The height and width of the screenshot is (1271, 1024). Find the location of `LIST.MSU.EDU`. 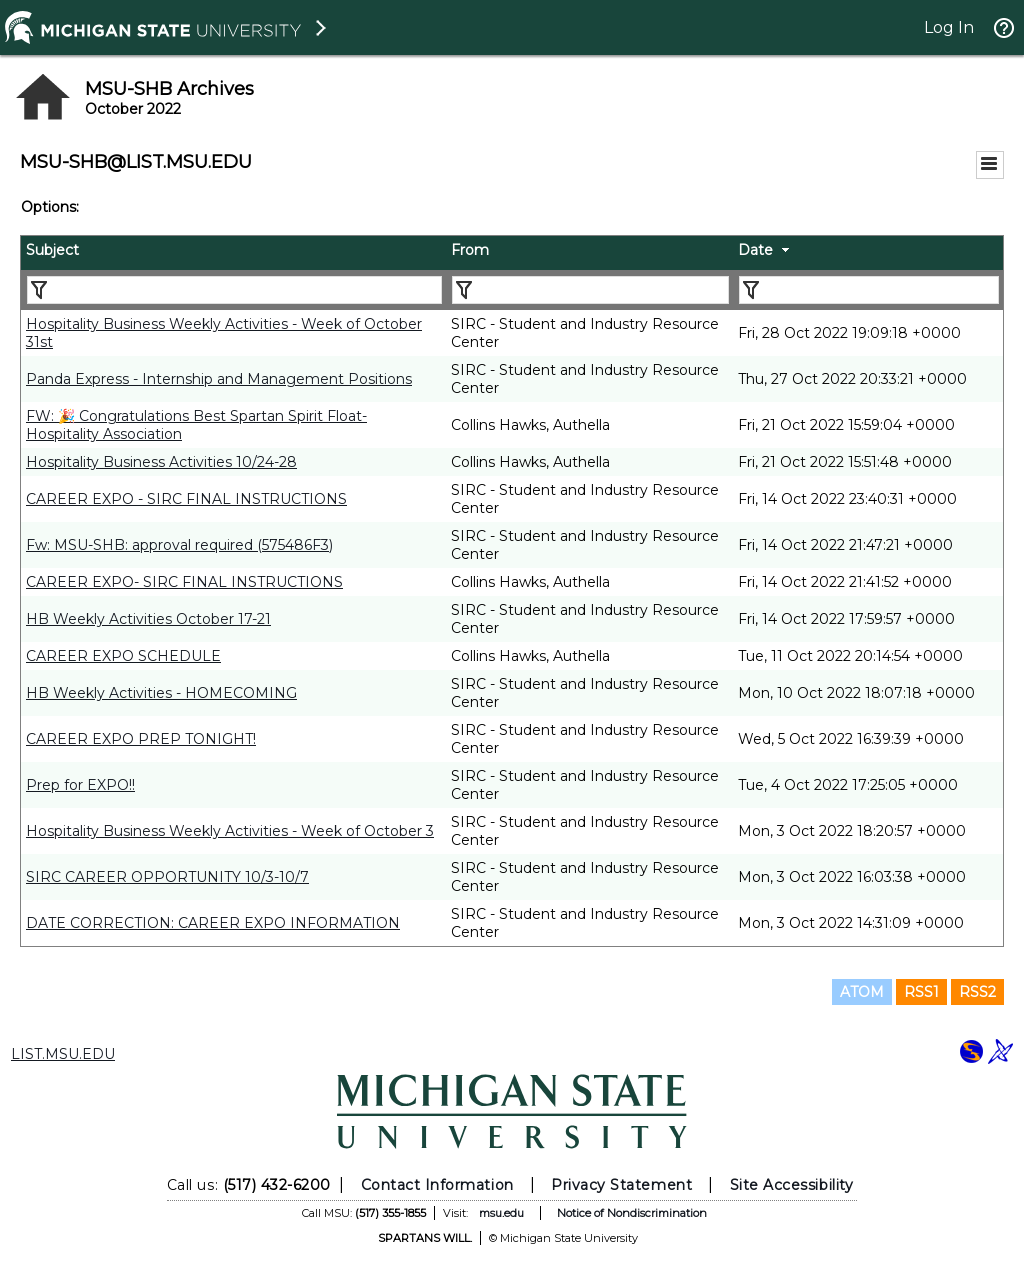

LIST.MSU.EDU is located at coordinates (63, 1054).